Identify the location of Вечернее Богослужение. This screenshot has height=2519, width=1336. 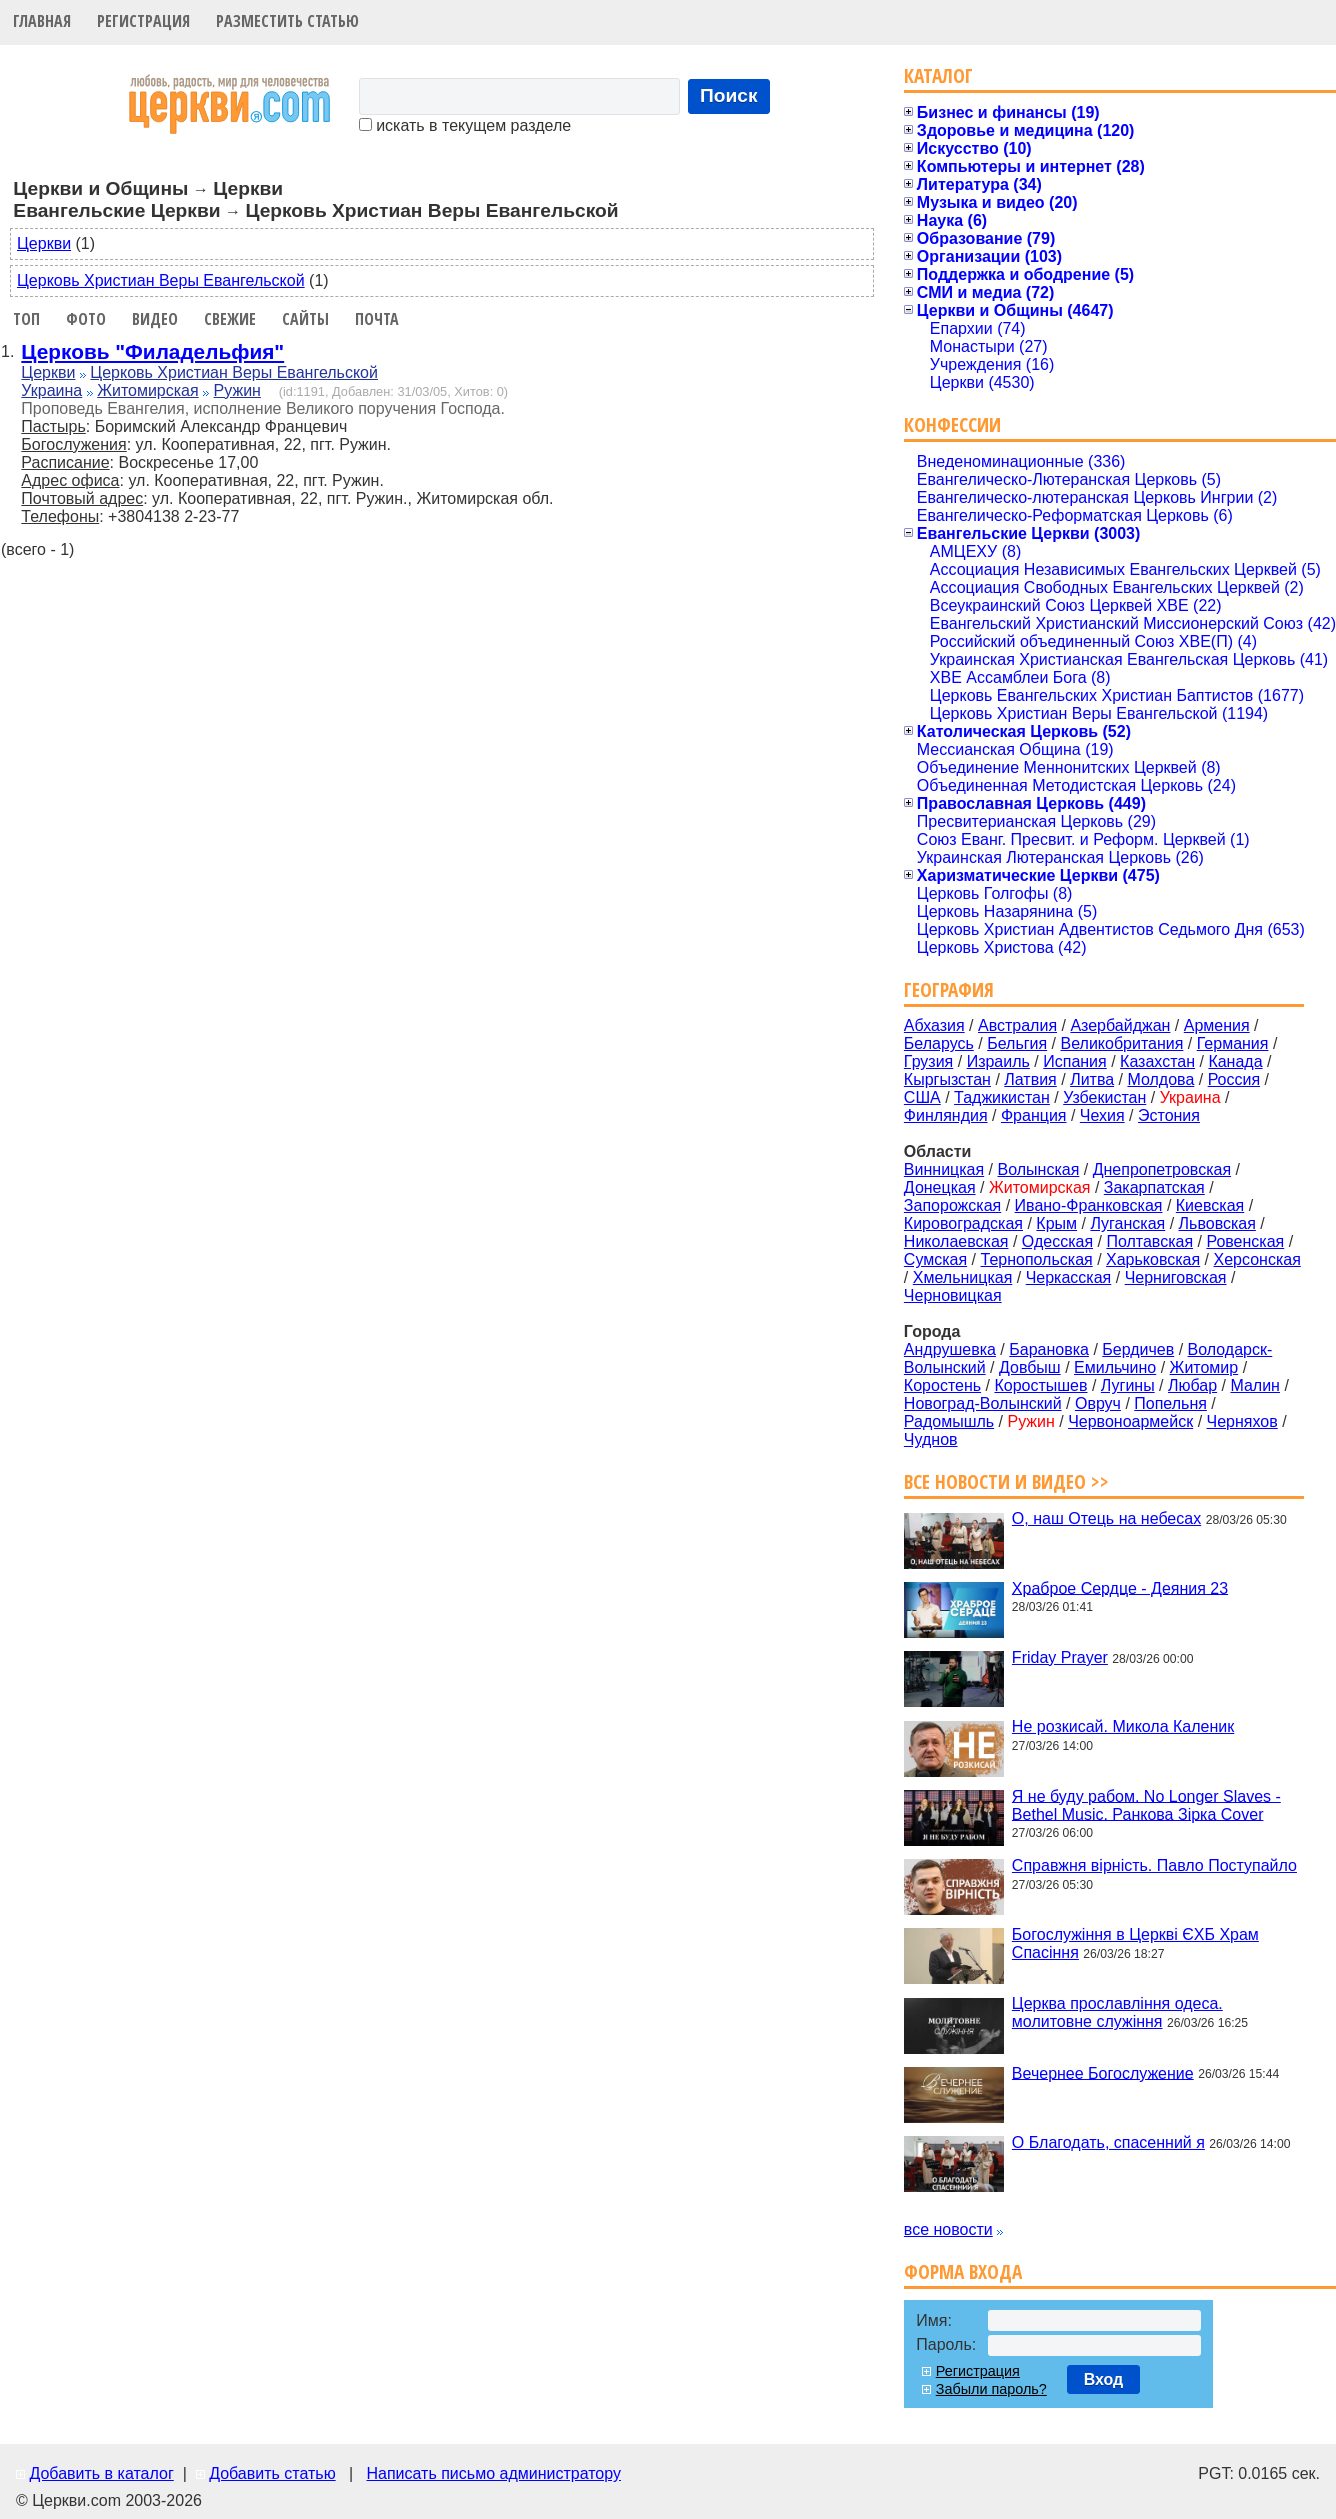
(1103, 2072).